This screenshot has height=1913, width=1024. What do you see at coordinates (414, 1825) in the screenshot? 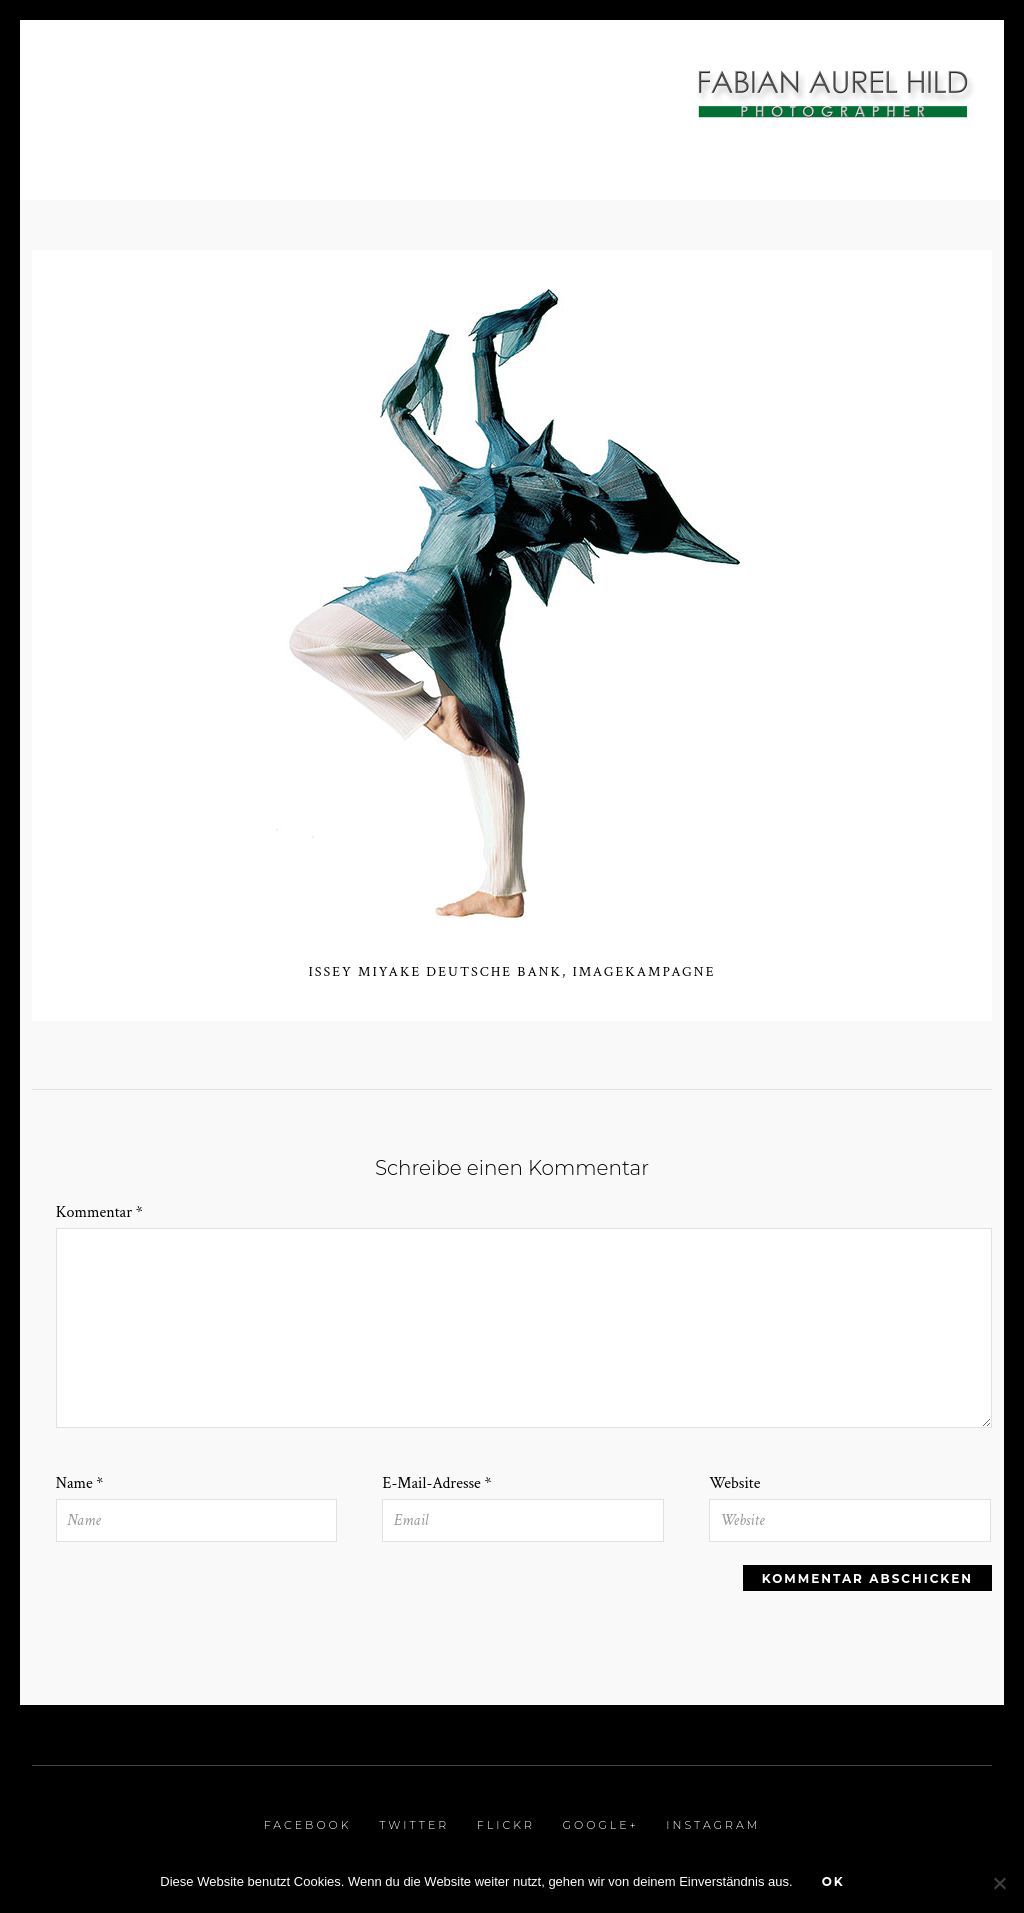
I see `Twitter` at bounding box center [414, 1825].